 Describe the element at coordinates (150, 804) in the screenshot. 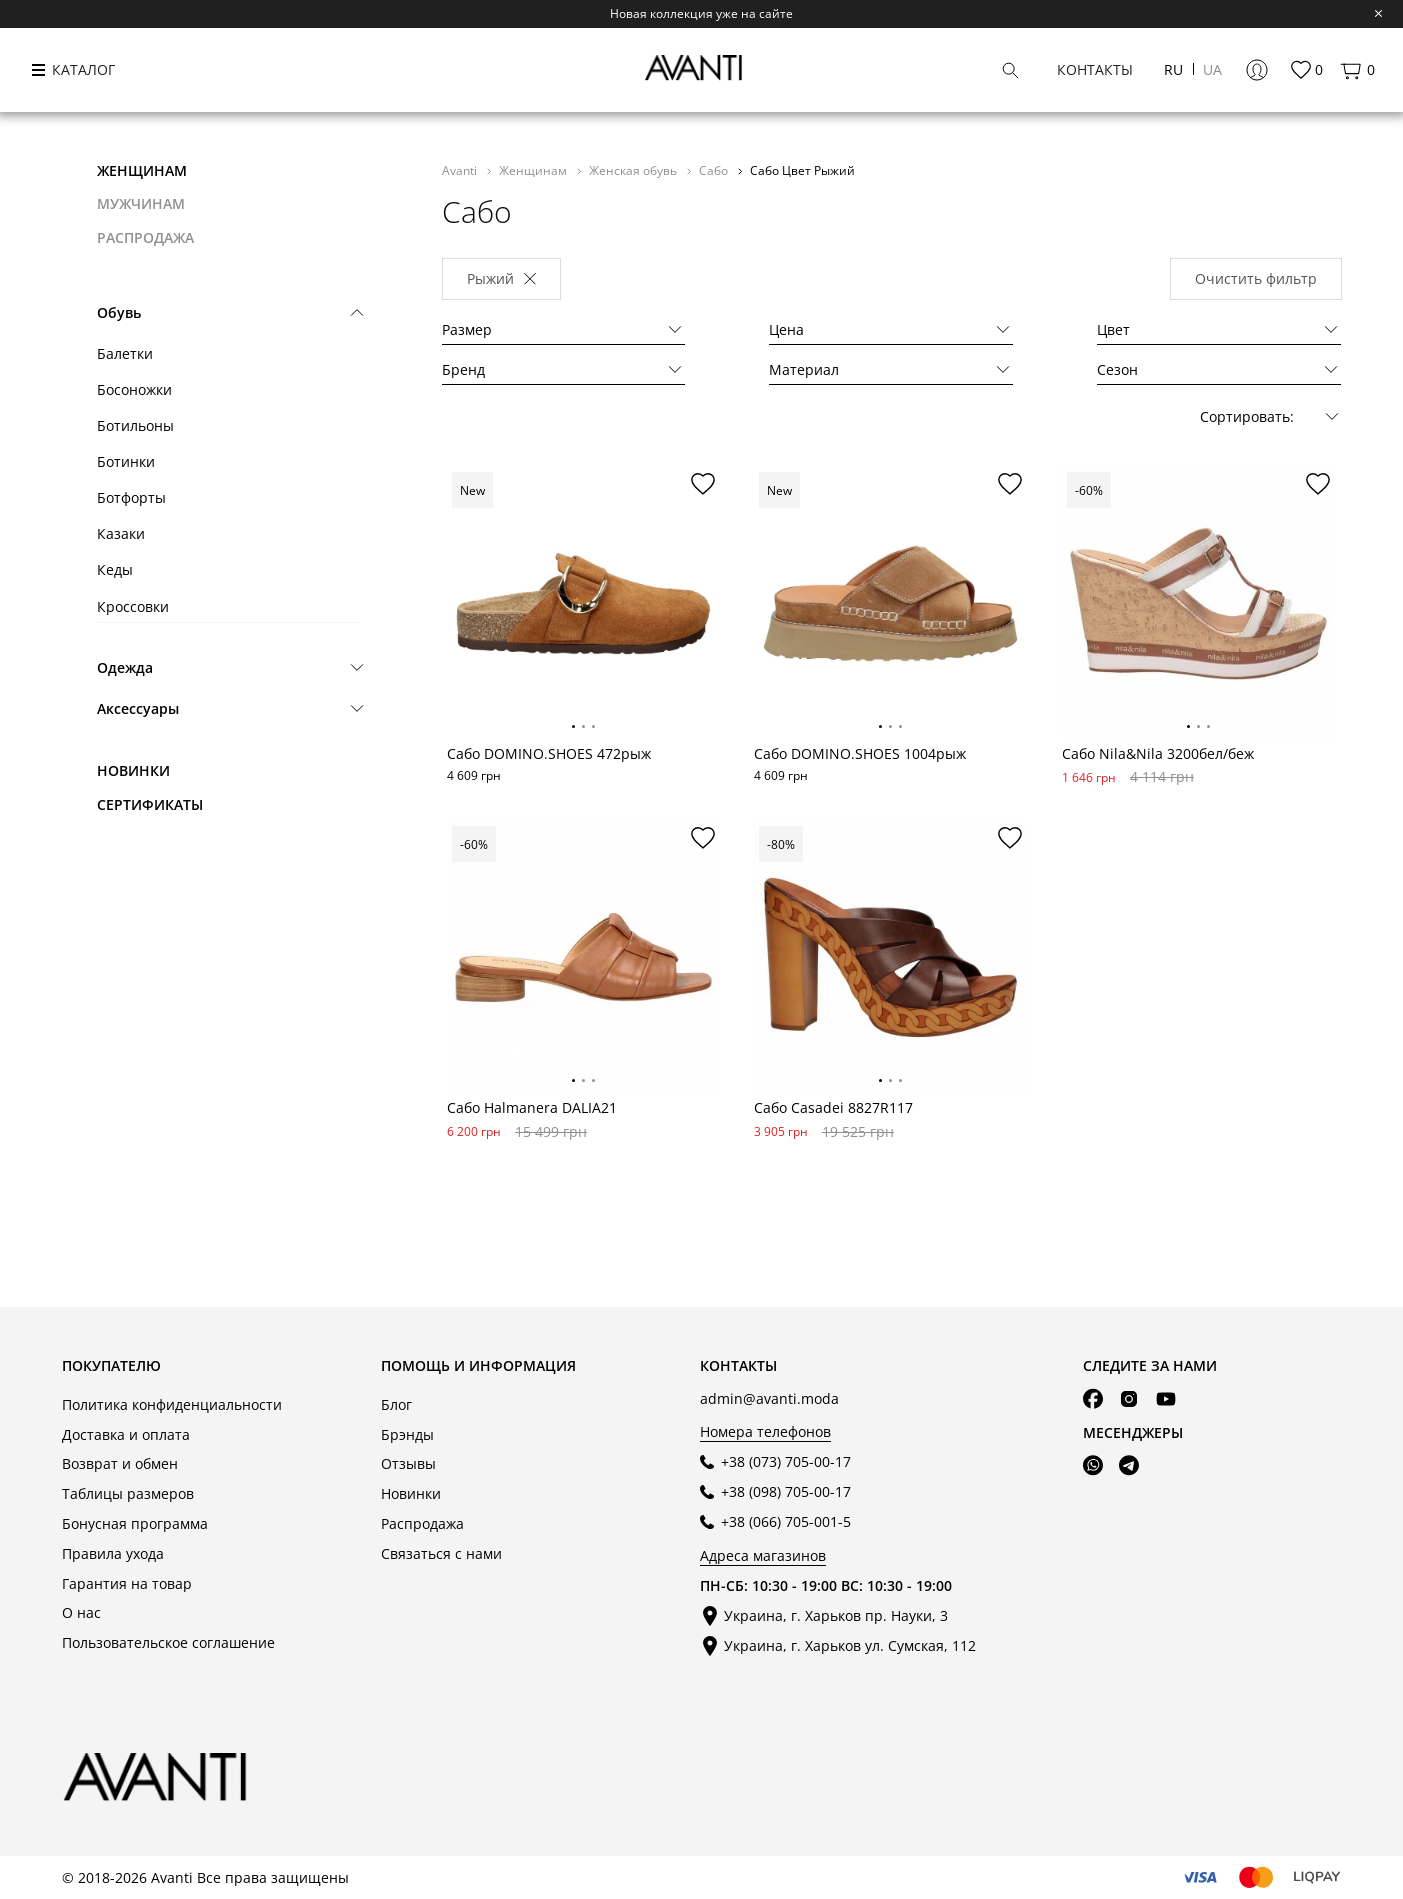

I see `Сертификаты` at that location.